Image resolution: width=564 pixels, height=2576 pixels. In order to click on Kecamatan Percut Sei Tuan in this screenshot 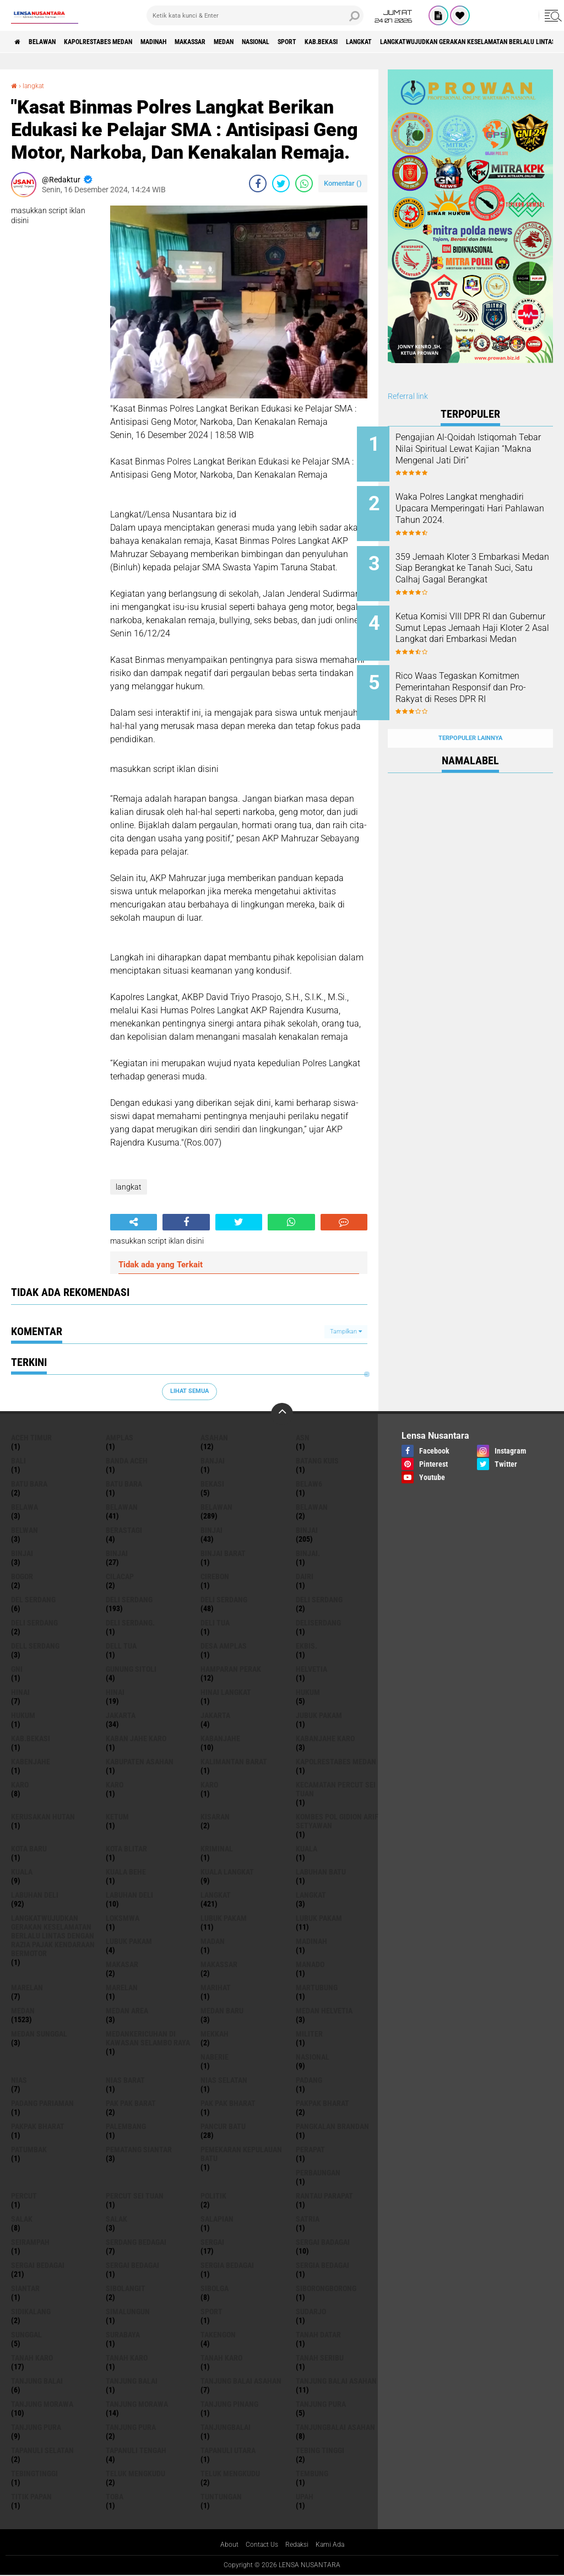, I will do `click(336, 1789)`.